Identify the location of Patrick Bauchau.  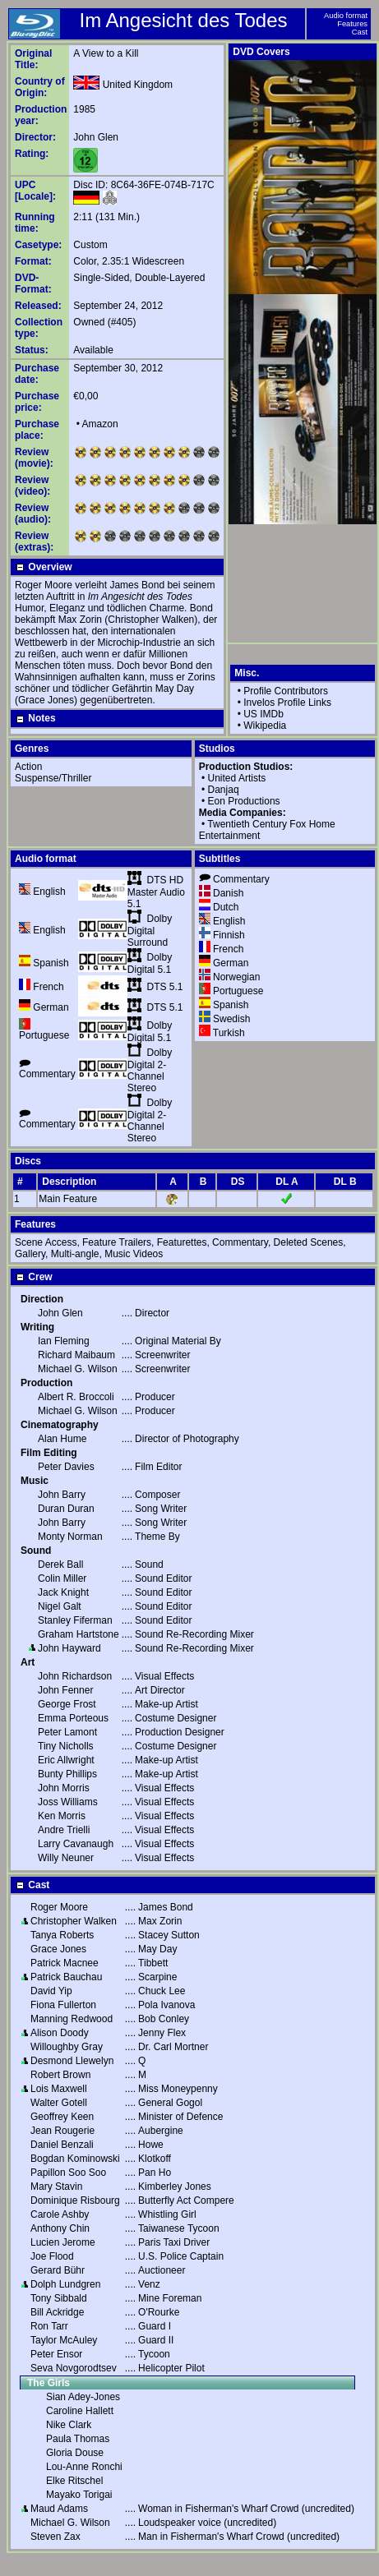
(66, 1977).